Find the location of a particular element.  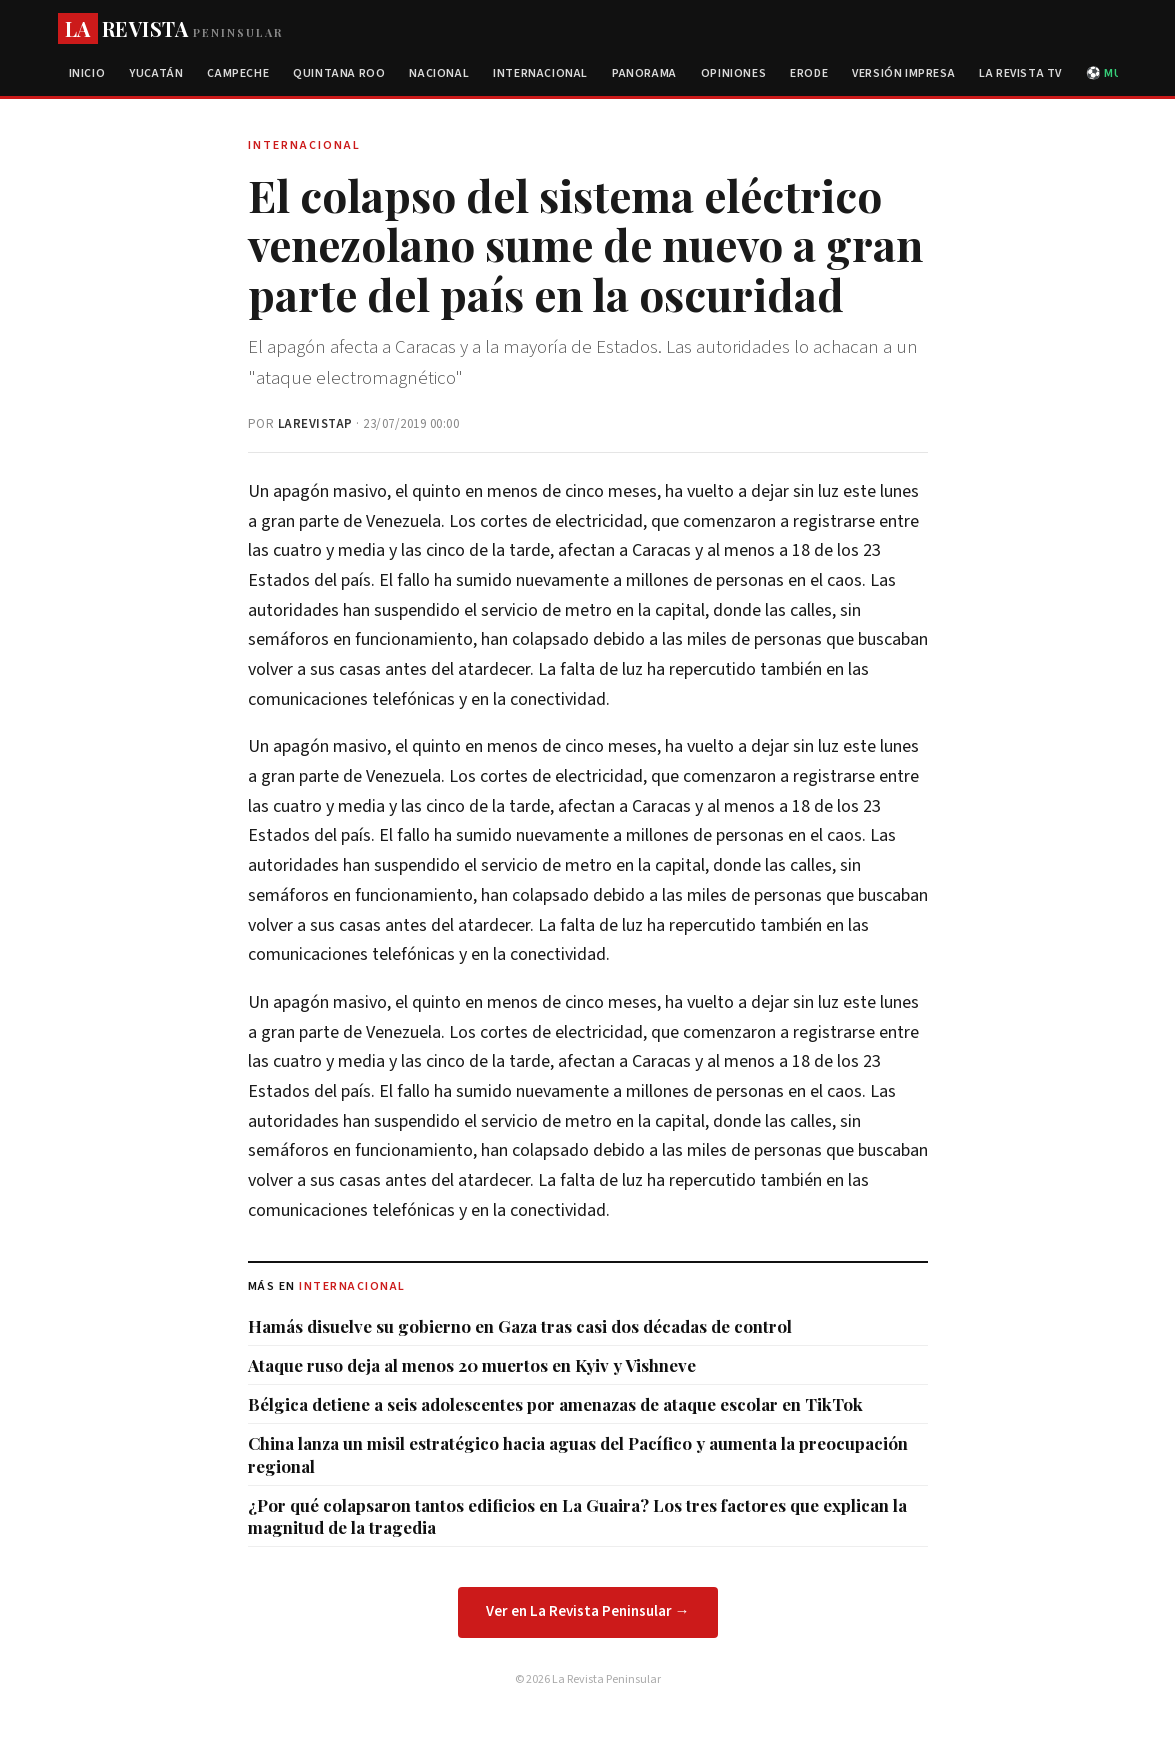

Nacional is located at coordinates (439, 73).